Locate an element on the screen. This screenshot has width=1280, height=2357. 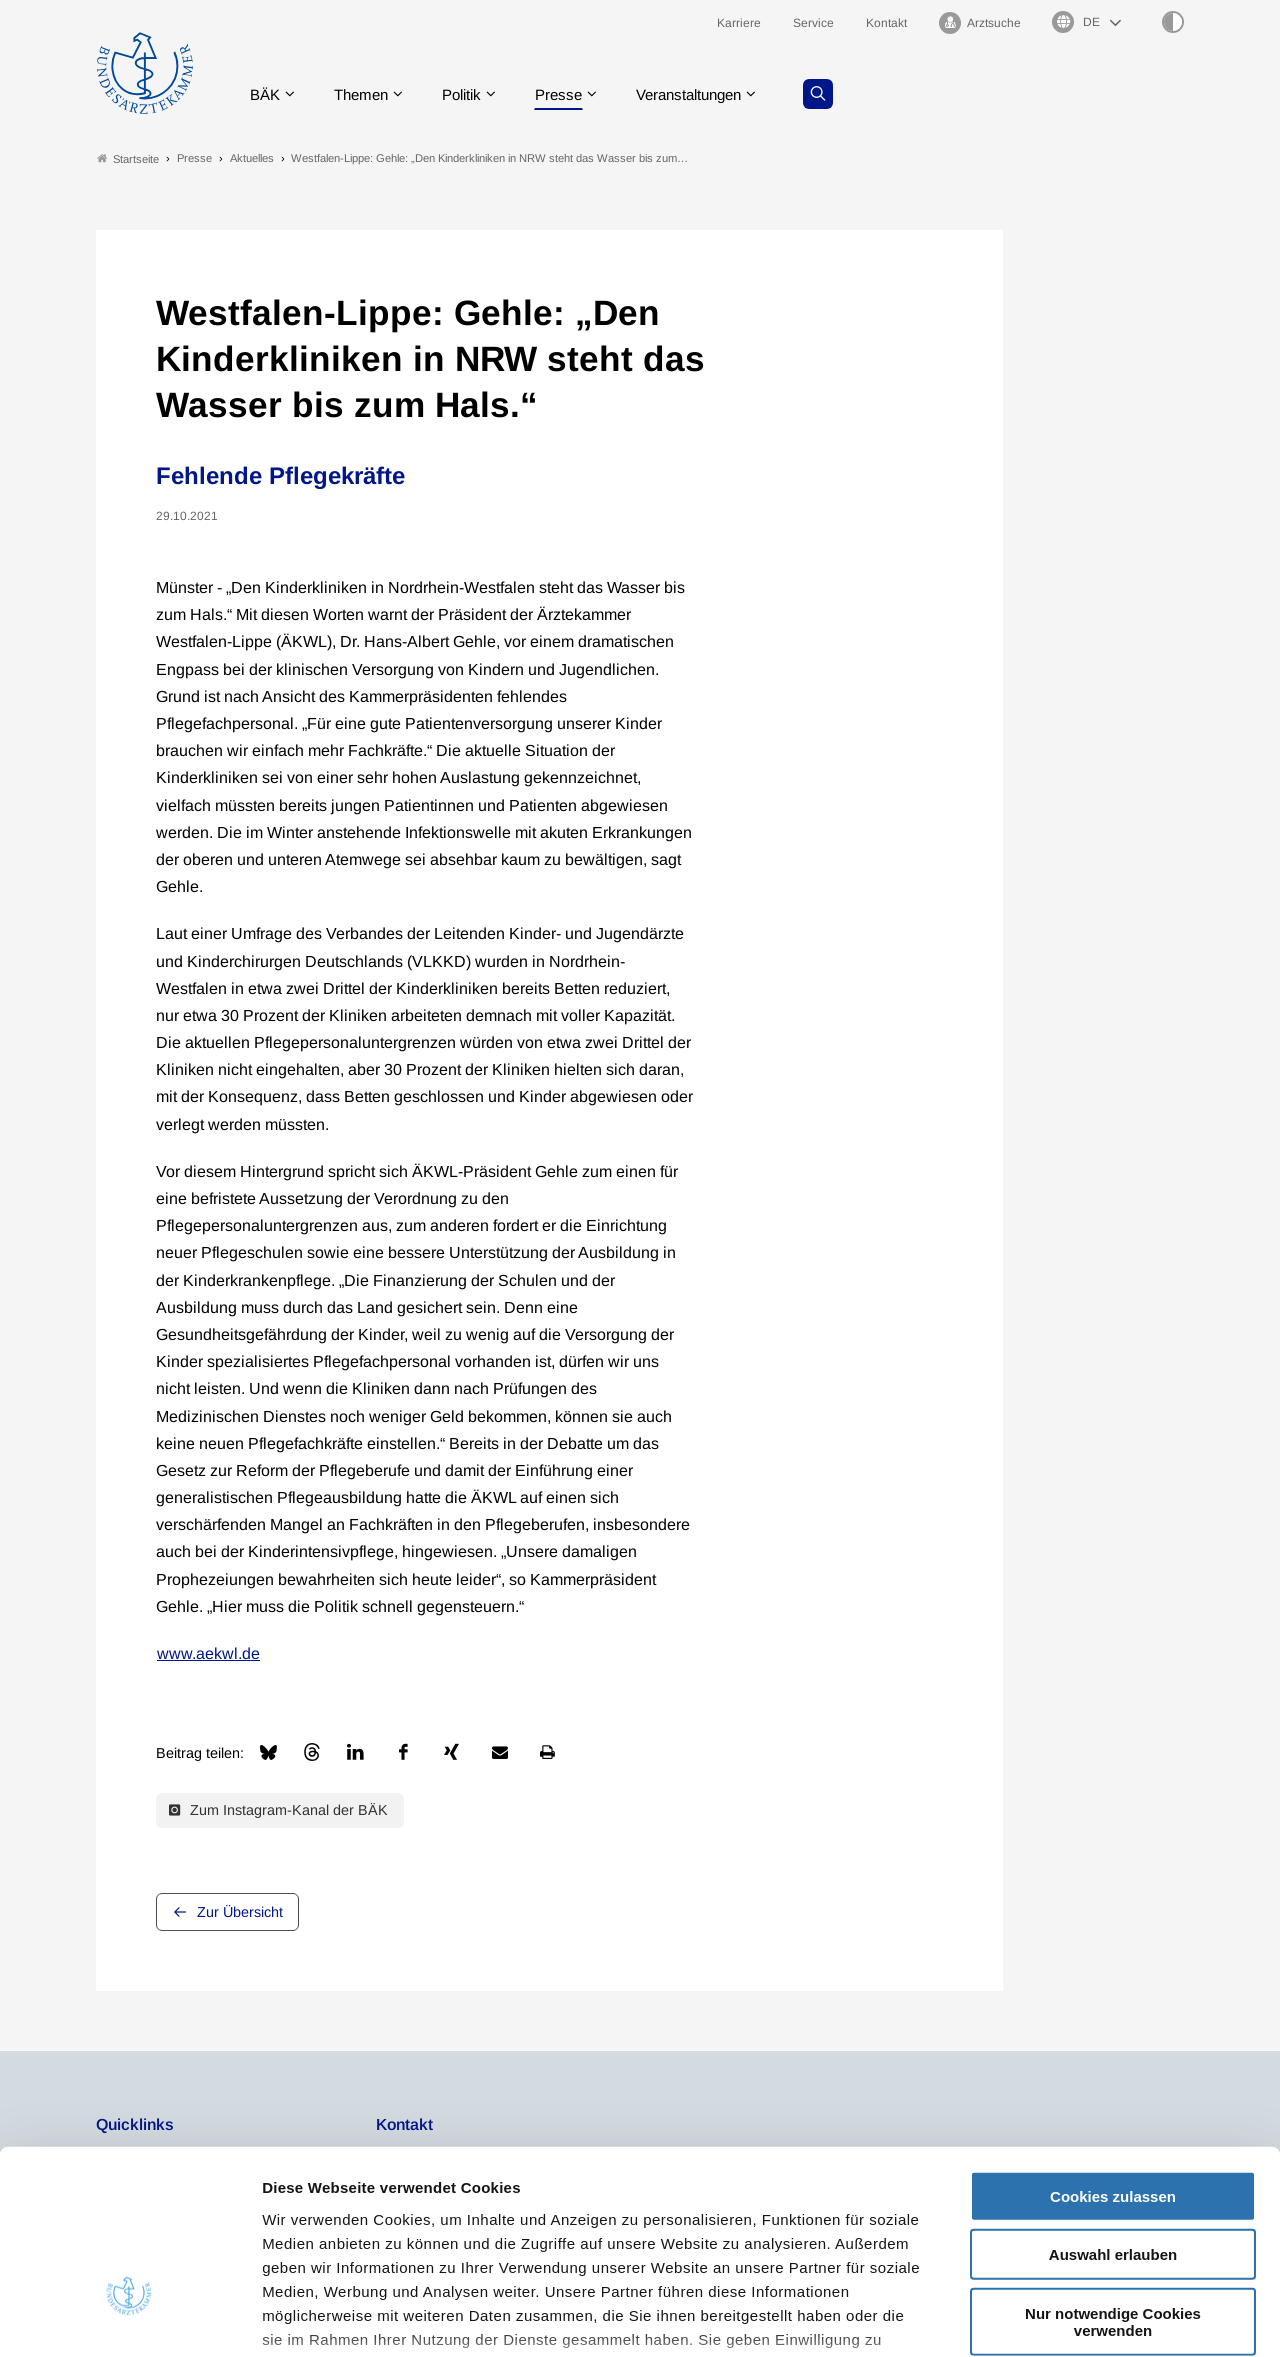
Zum Instagram-Kanal der BÄK is located at coordinates (278, 1810).